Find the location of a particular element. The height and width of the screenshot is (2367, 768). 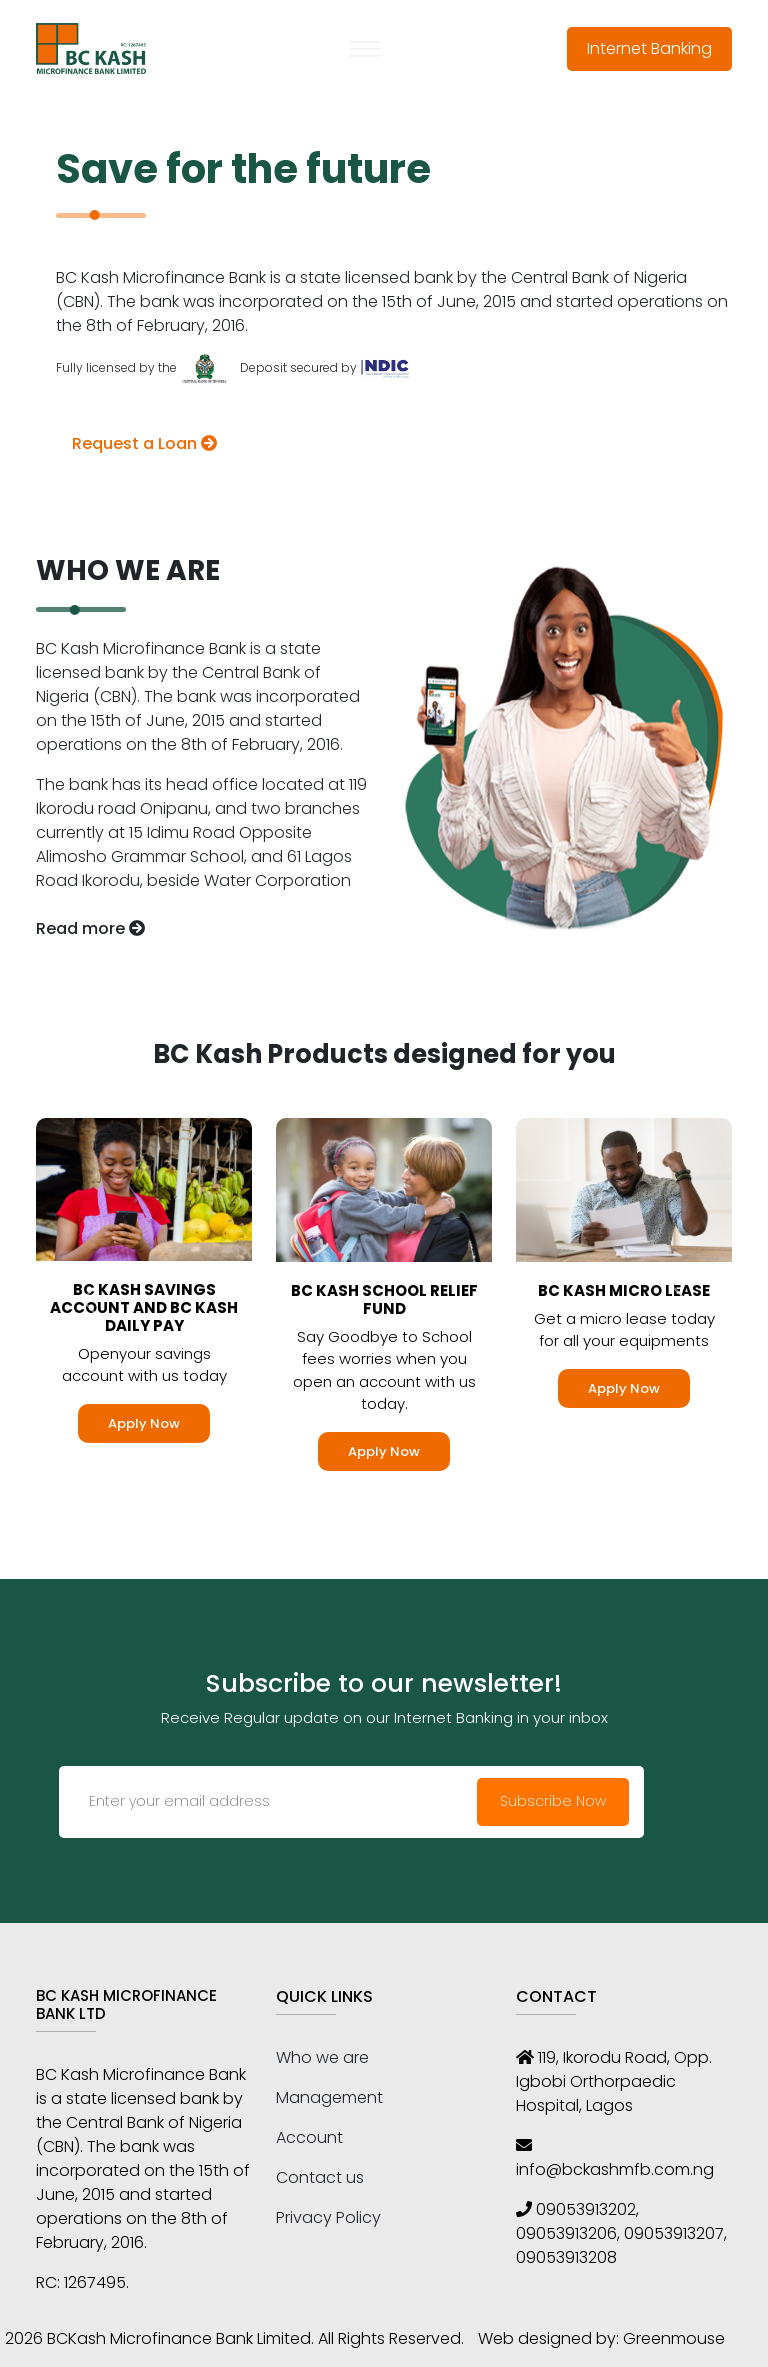

Subscribe Now is located at coordinates (553, 1801).